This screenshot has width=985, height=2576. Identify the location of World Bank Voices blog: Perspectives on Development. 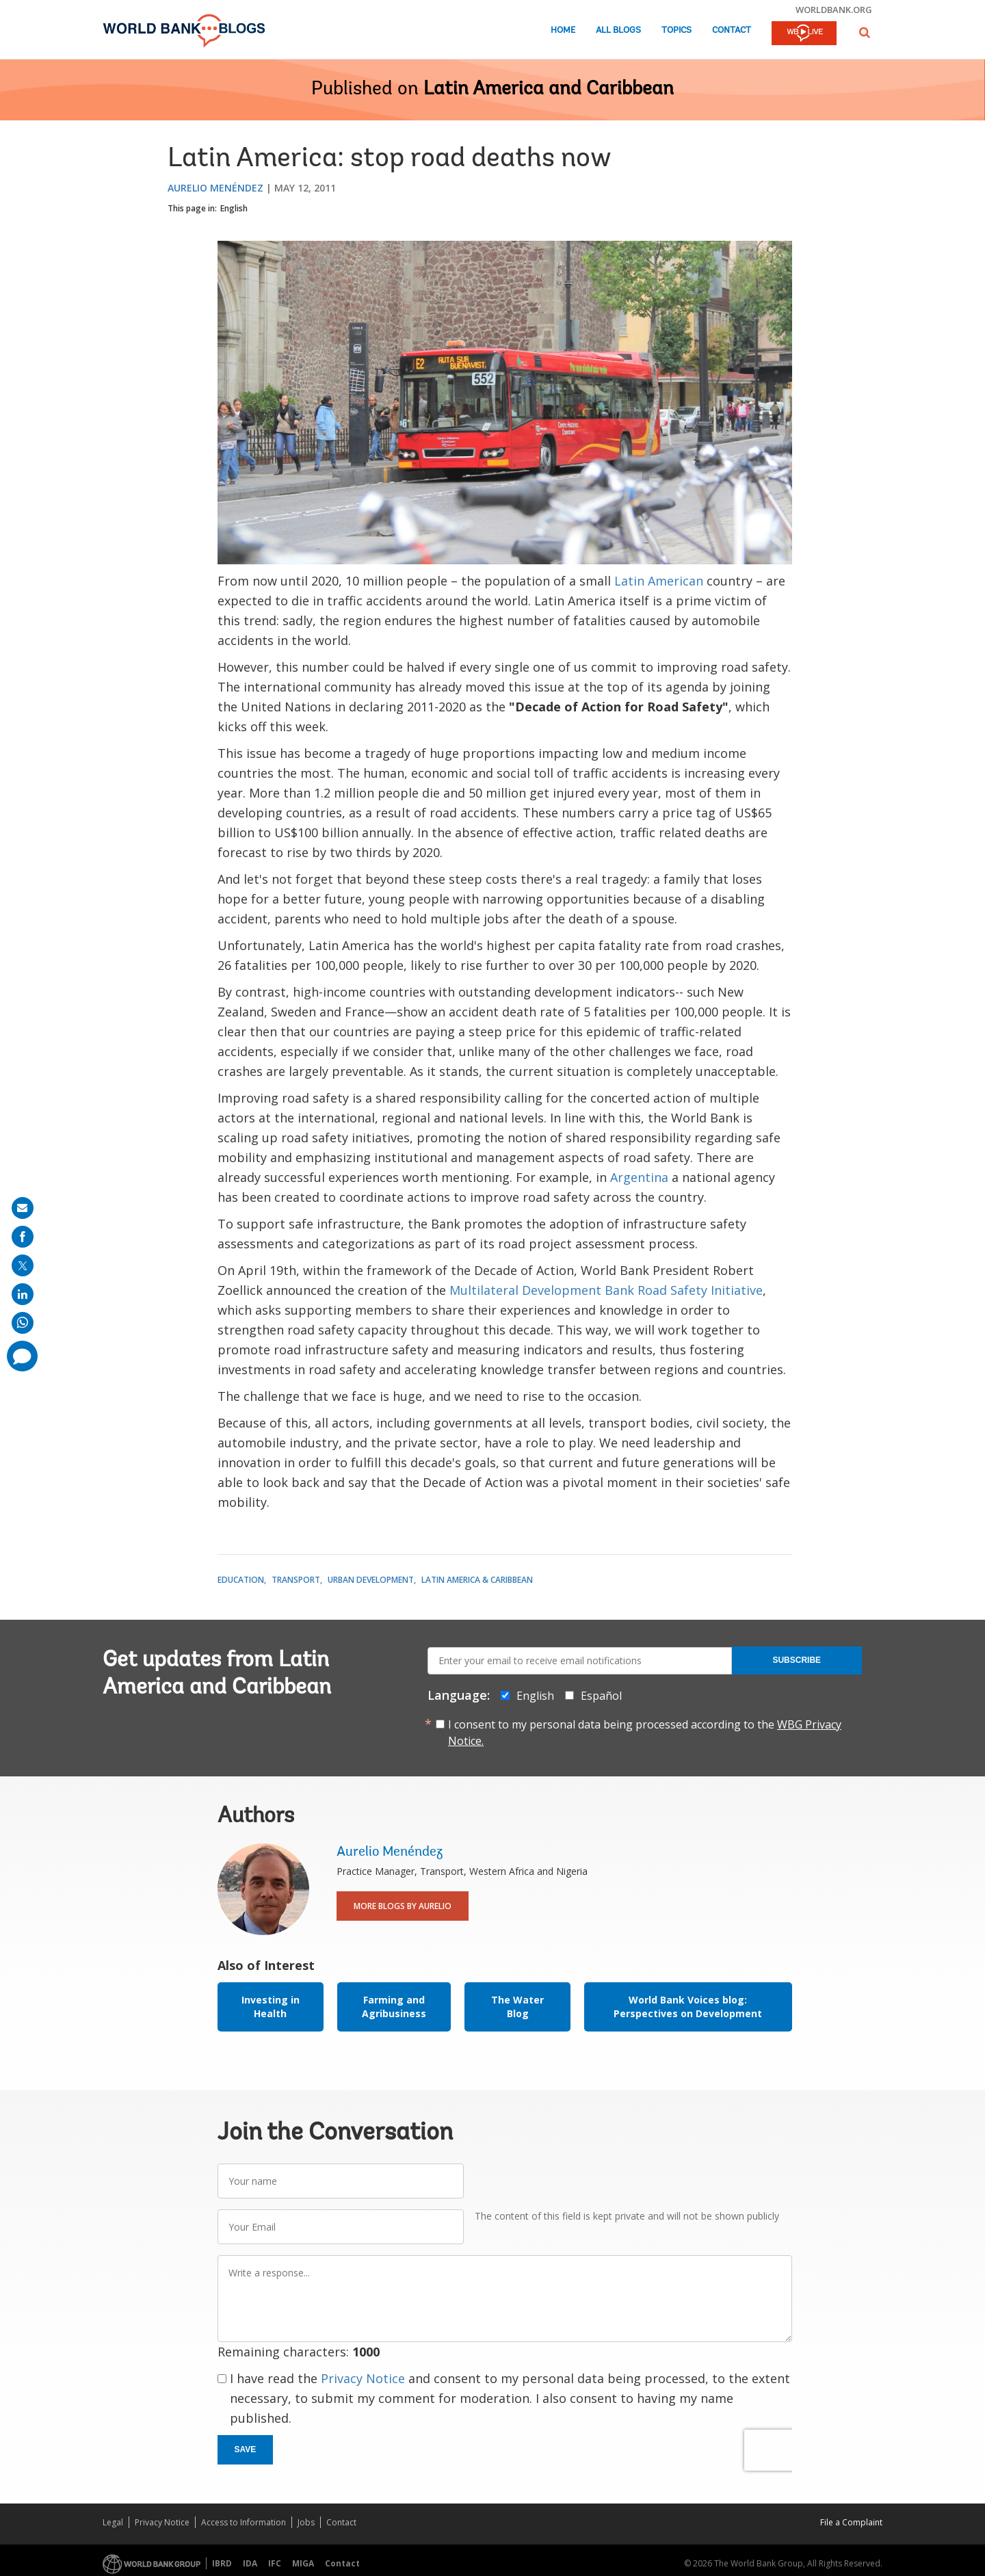
(688, 2006).